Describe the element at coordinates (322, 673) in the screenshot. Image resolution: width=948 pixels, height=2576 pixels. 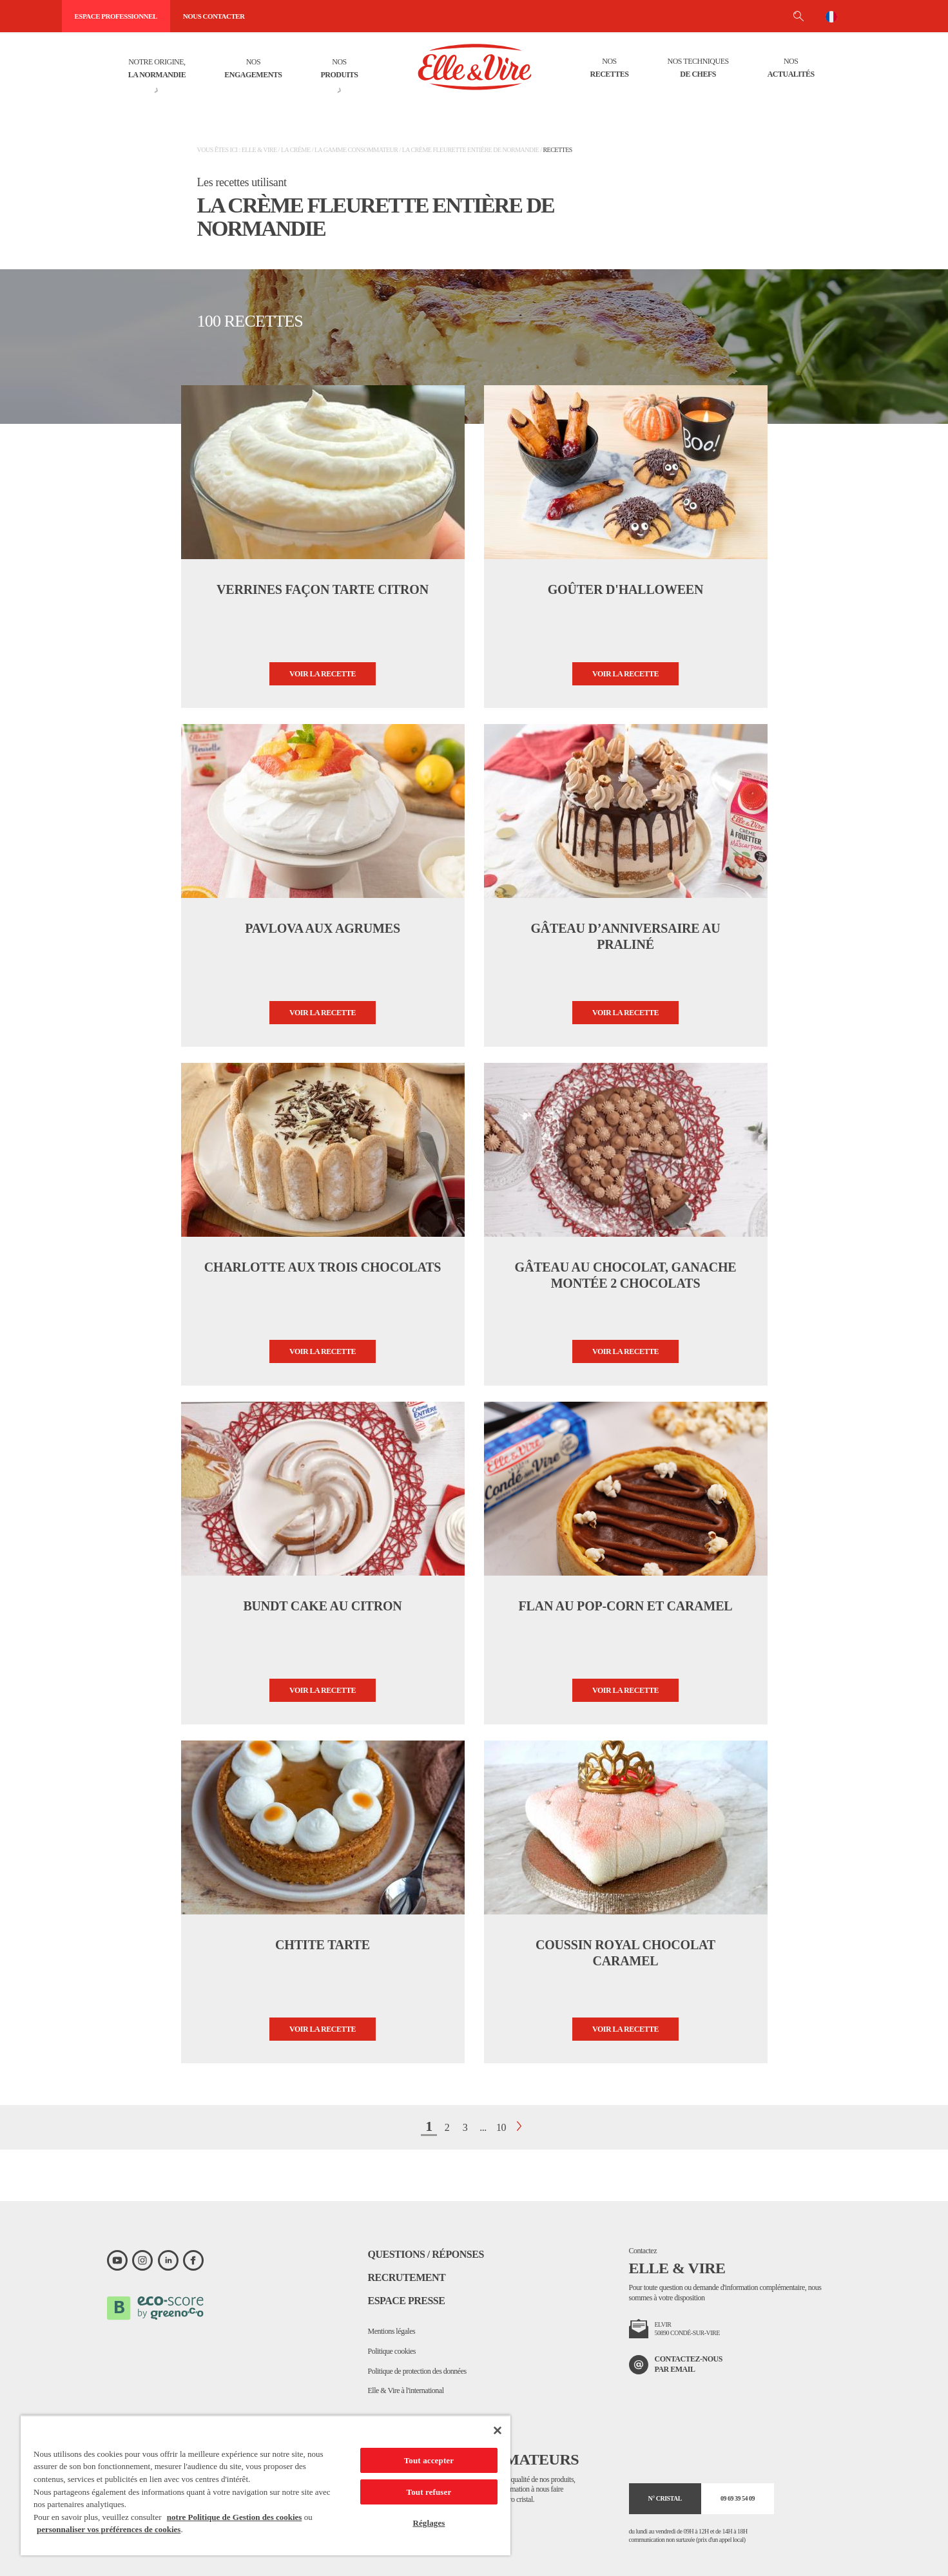
I see `Voir la recette` at that location.